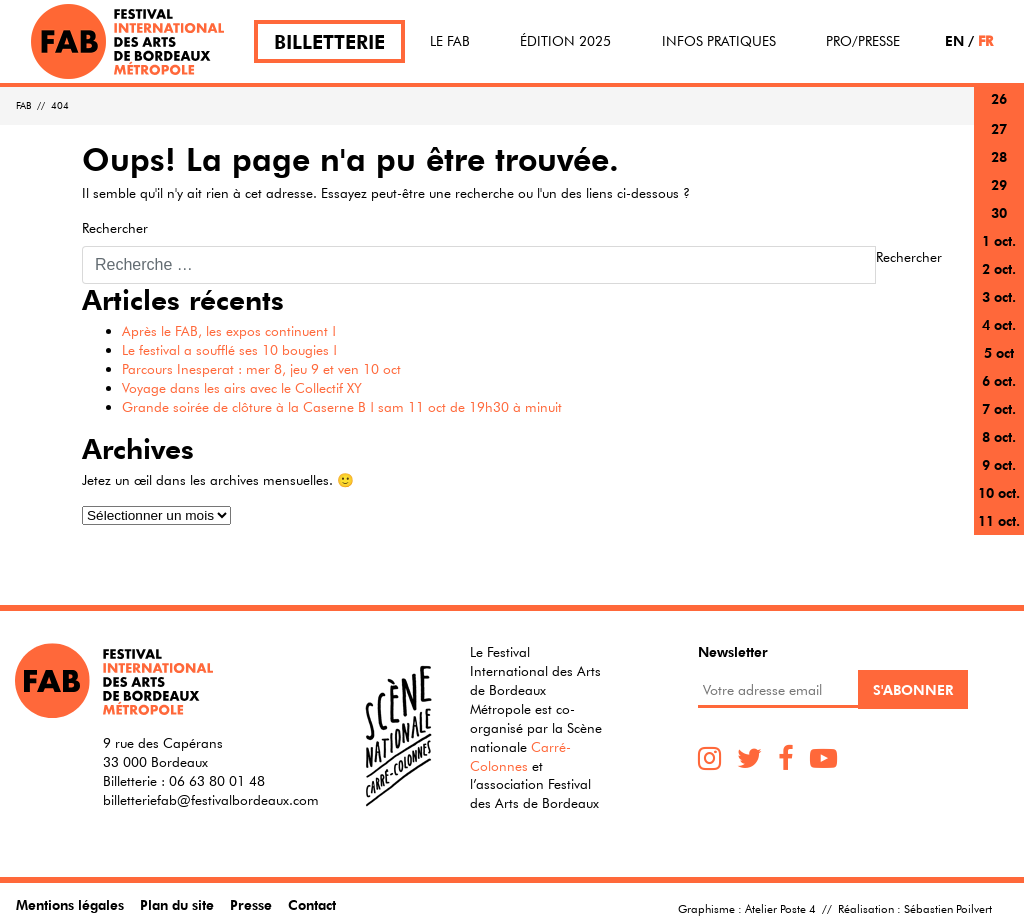  I want to click on Grande soirée de clôture à la Caserne B ! sam 11 oct de 19h30 à minuit, so click(342, 407).